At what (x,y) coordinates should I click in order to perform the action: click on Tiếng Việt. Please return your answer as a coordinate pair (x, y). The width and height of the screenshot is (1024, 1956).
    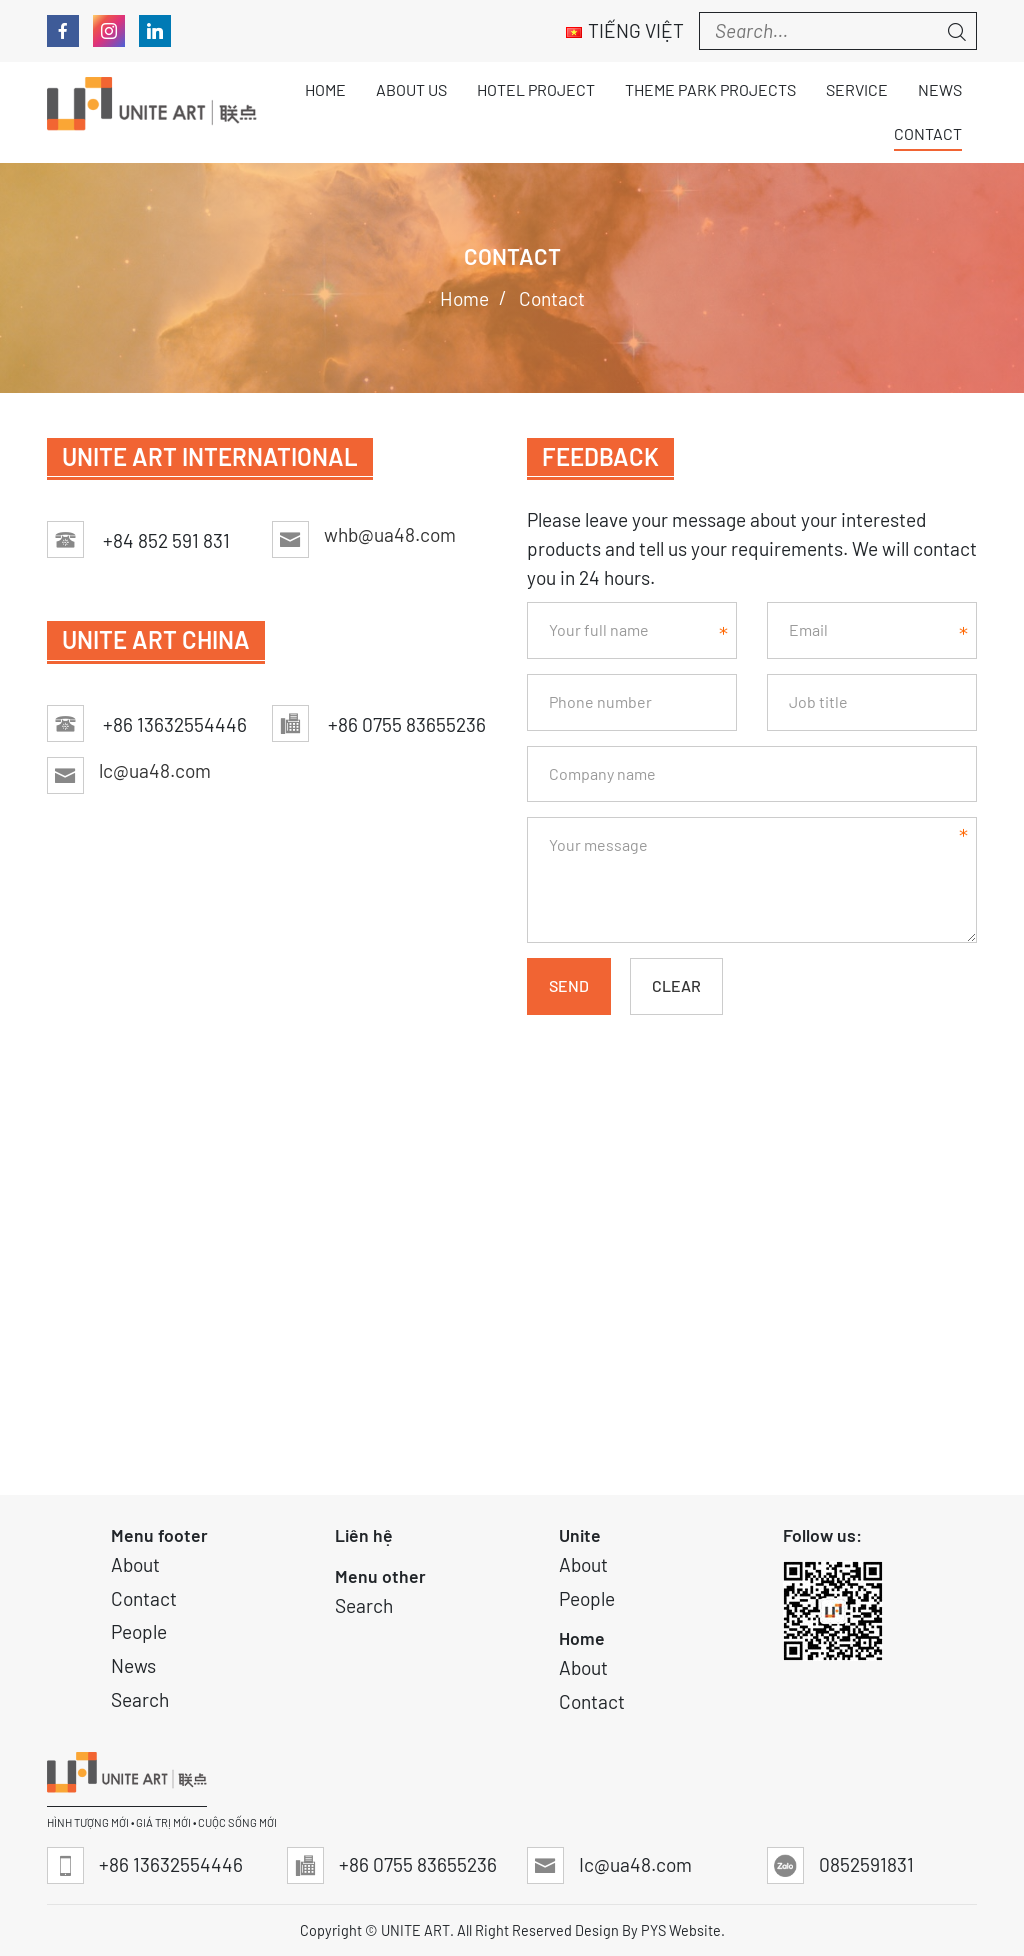
    Looking at the image, I should click on (625, 30).